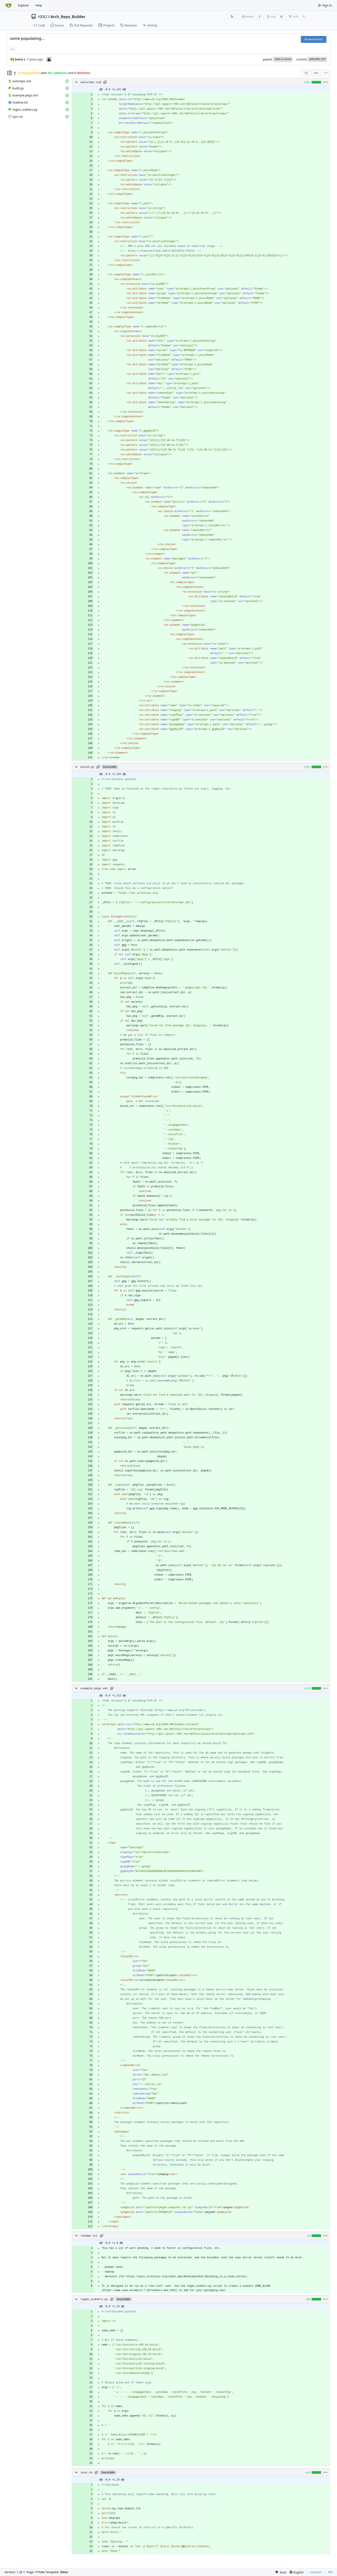 The height and width of the screenshot is (2576, 337). What do you see at coordinates (105, 82) in the screenshot?
I see `[Copy path]` at bounding box center [105, 82].